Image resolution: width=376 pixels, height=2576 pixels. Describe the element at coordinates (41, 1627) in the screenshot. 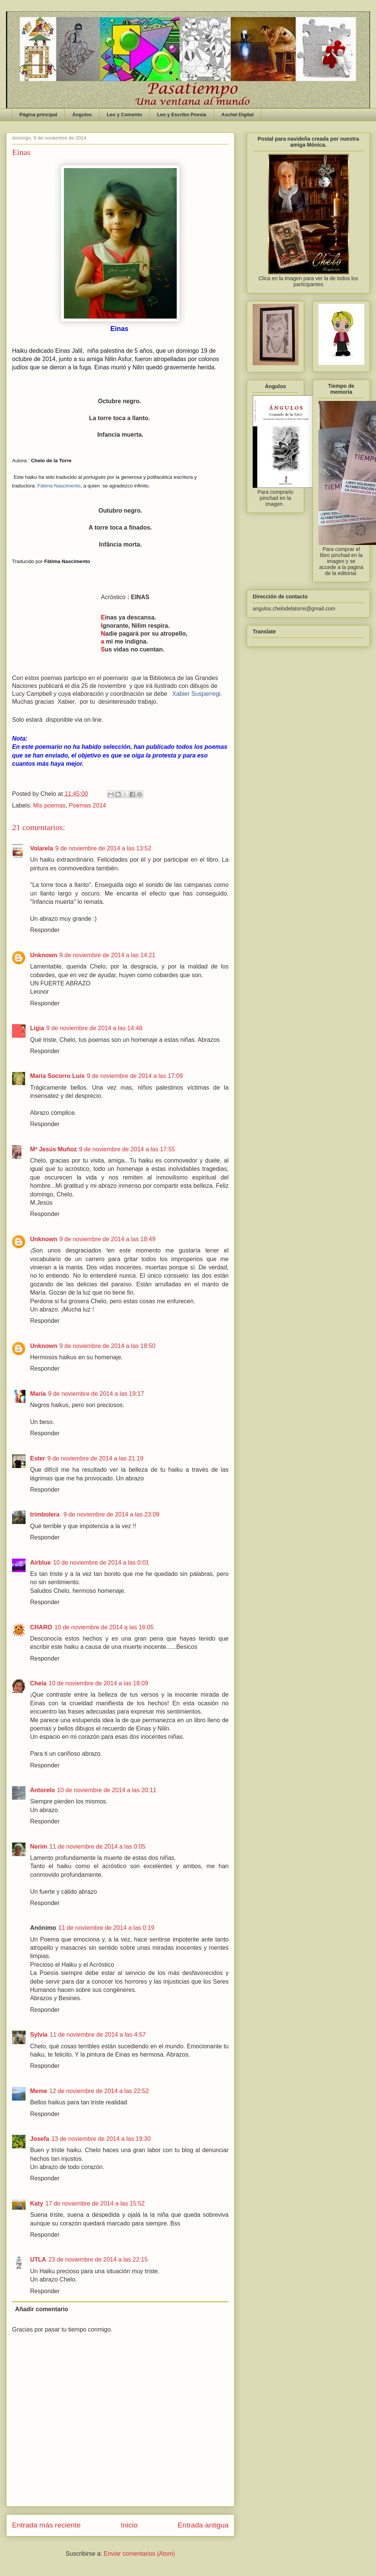

I see `CHARO` at that location.